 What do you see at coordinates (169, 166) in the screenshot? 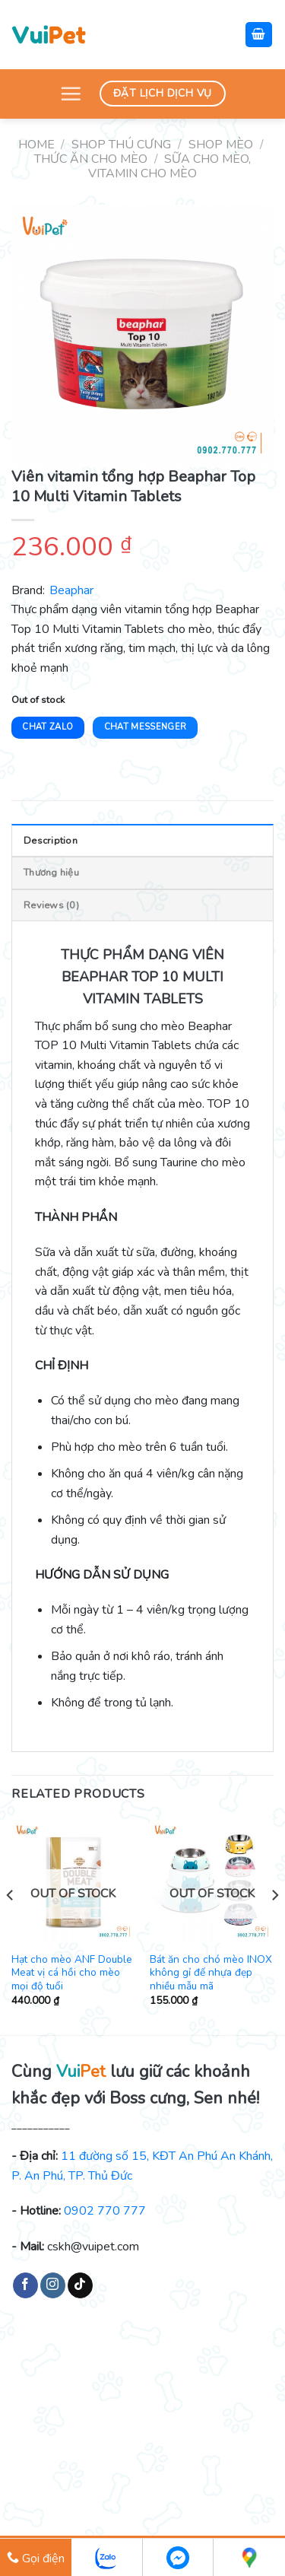
I see `Sữa cho mèo, vitamin cho mèo` at bounding box center [169, 166].